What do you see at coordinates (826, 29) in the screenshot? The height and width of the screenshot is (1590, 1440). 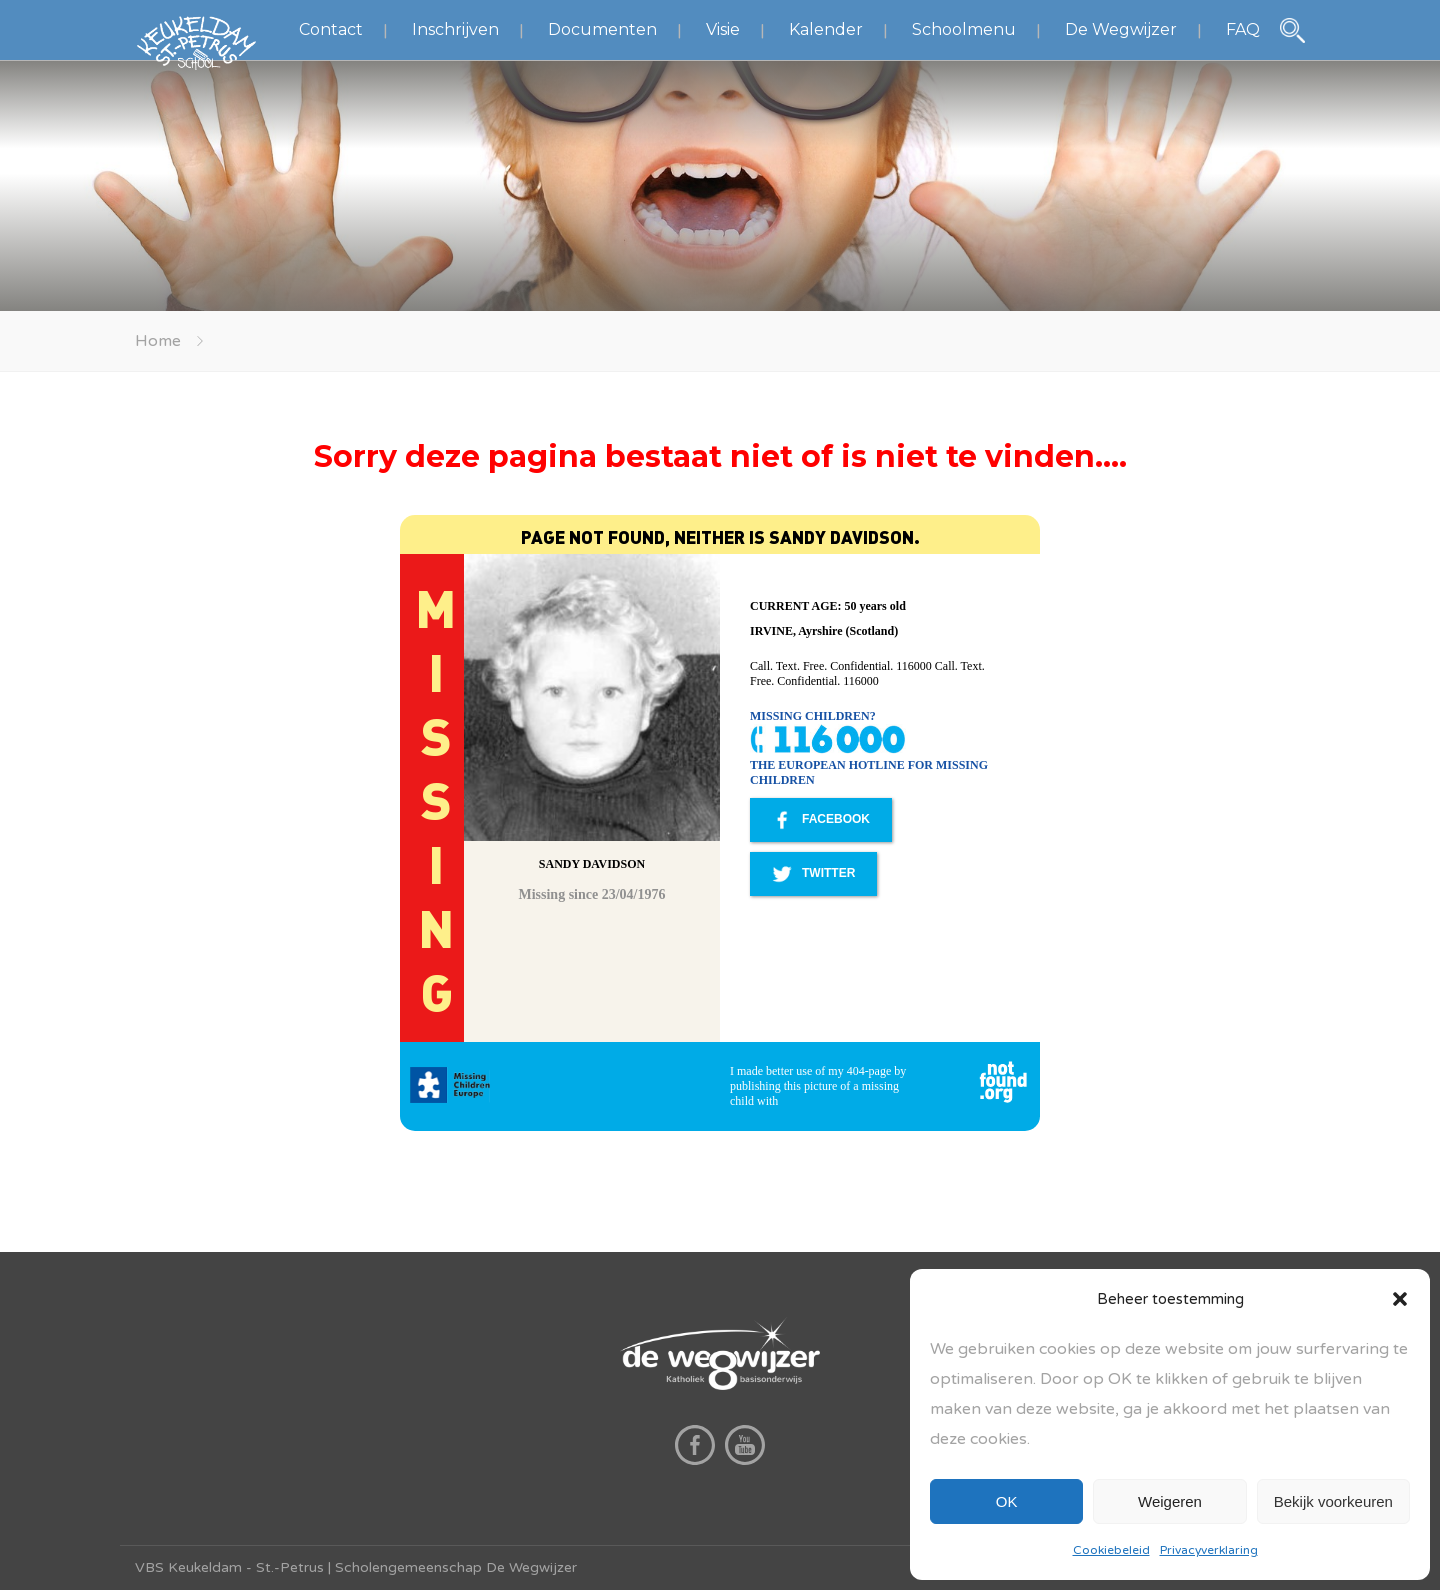 I see `Kalender` at bounding box center [826, 29].